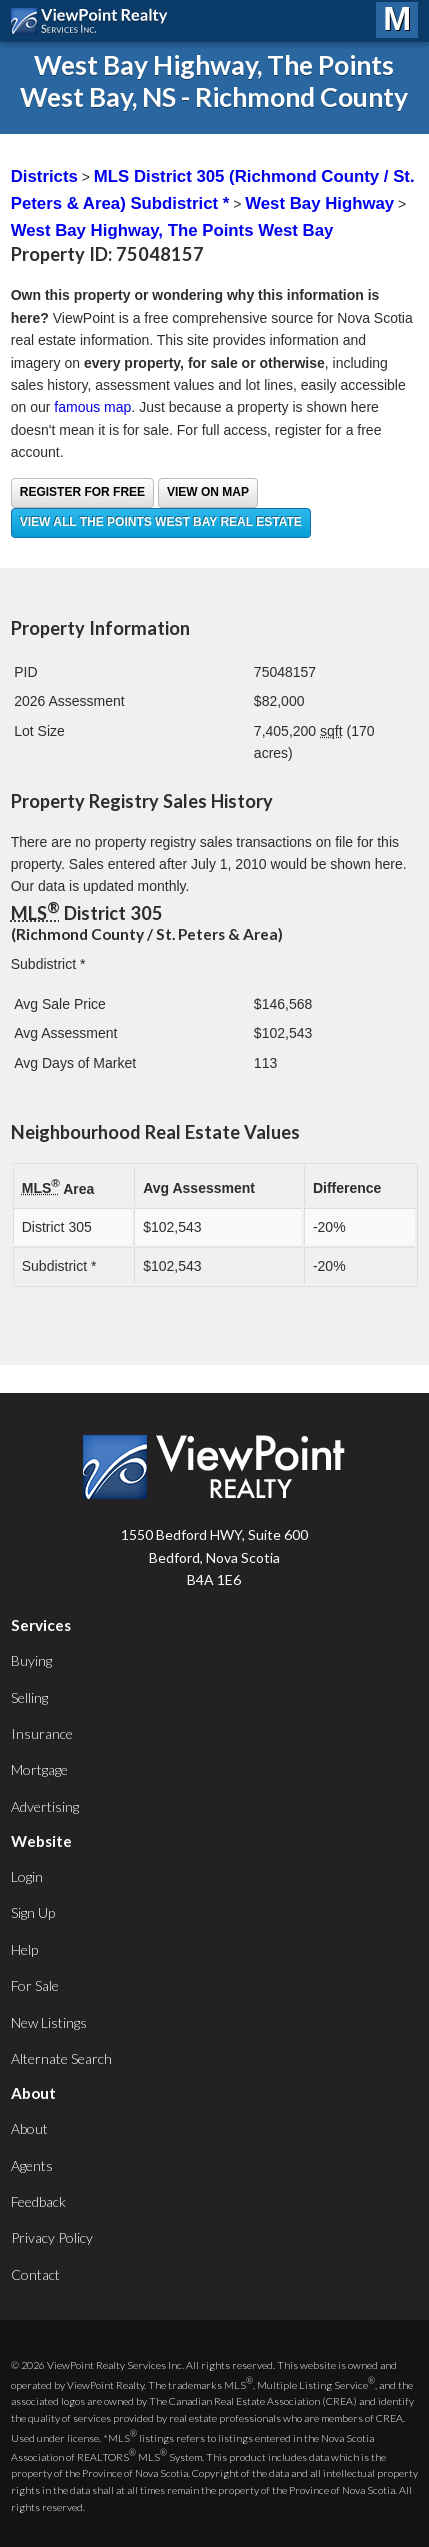  What do you see at coordinates (35, 2274) in the screenshot?
I see `Contact` at bounding box center [35, 2274].